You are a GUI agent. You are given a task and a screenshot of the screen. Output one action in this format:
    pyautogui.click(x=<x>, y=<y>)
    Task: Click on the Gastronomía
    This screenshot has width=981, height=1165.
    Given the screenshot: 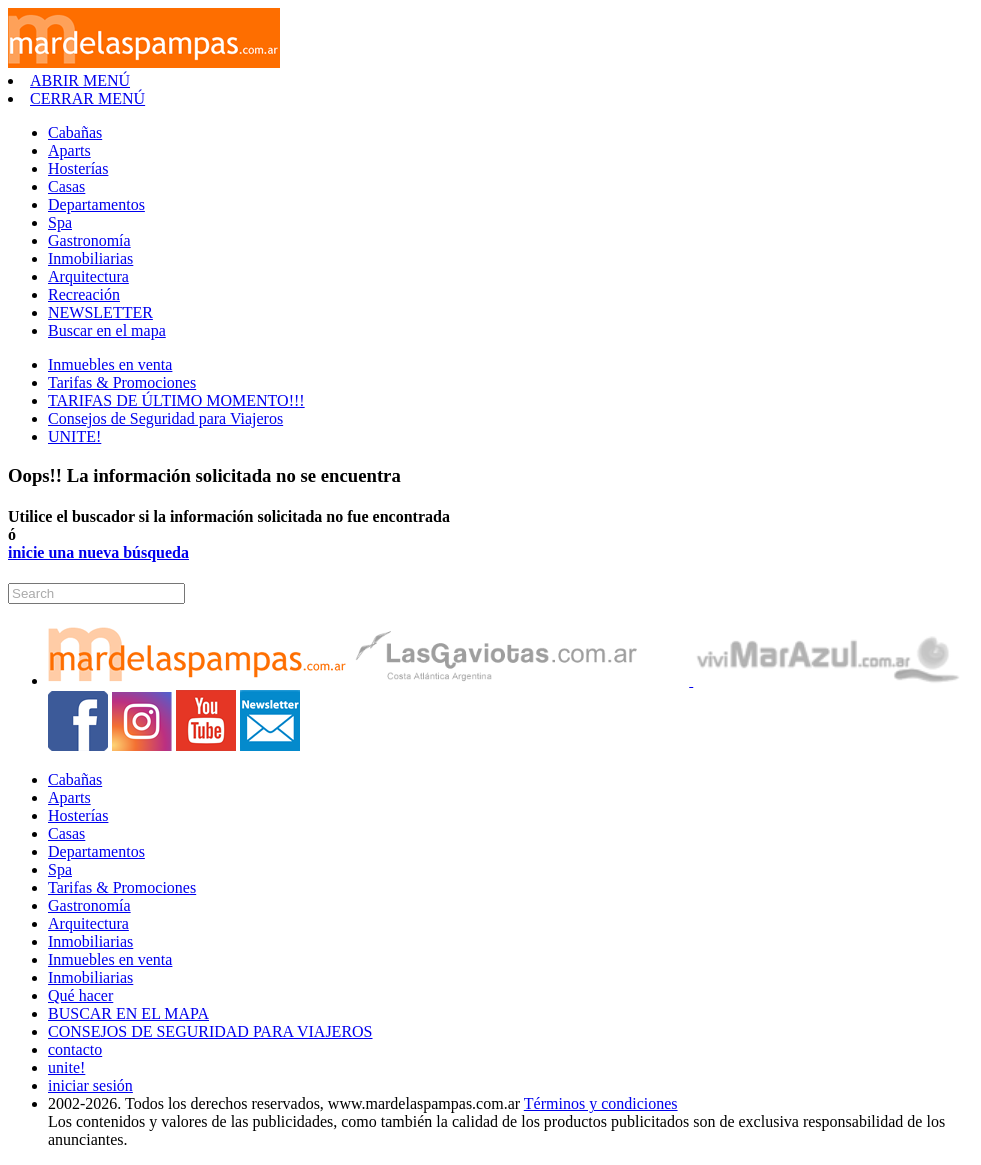 What is the action you would take?
    pyautogui.click(x=89, y=240)
    